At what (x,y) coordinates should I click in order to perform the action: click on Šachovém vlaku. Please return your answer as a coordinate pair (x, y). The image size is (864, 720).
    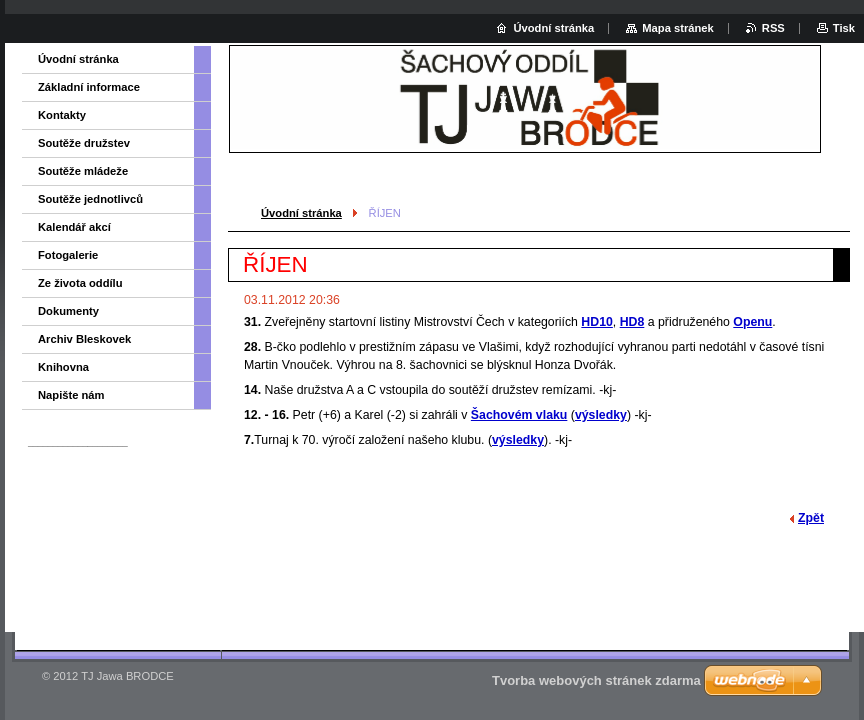
    Looking at the image, I should click on (519, 415).